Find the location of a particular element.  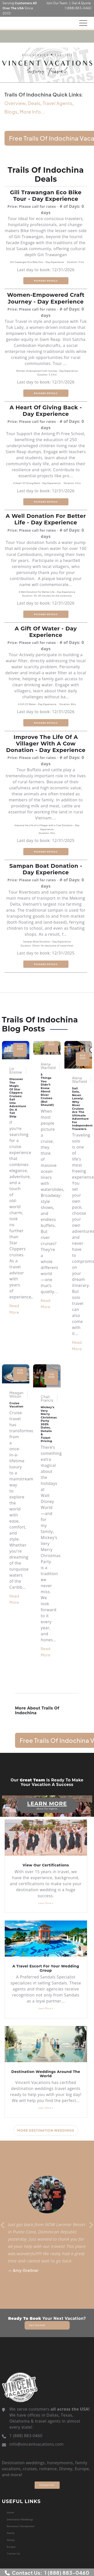

Disney is located at coordinates (11, 2540).